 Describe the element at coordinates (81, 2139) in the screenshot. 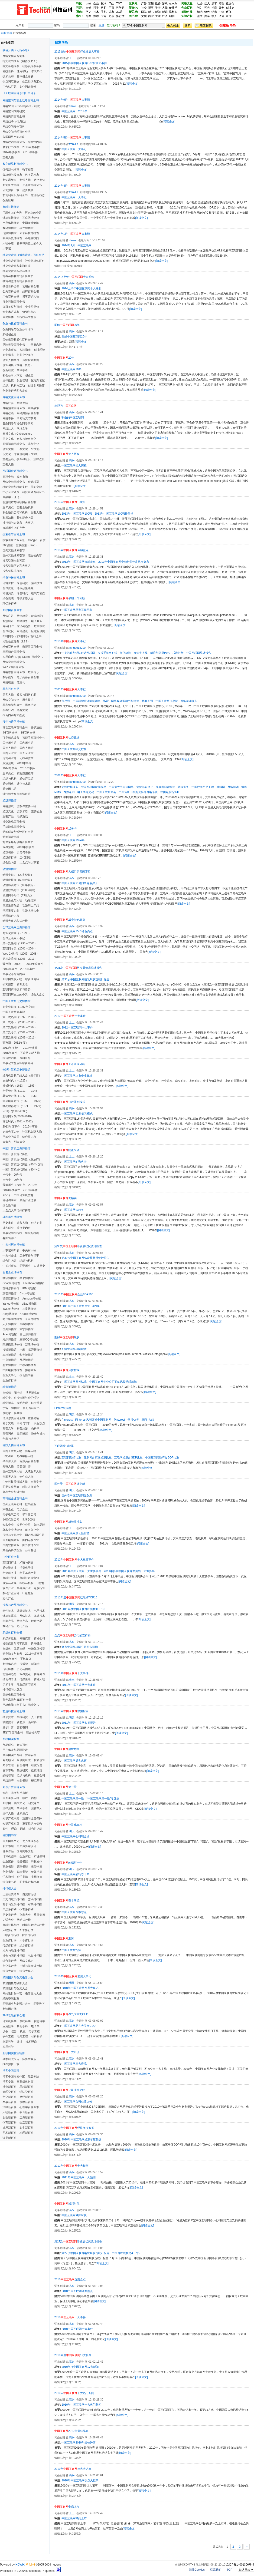

I see `2010年中国互联网经济年度数据` at that location.